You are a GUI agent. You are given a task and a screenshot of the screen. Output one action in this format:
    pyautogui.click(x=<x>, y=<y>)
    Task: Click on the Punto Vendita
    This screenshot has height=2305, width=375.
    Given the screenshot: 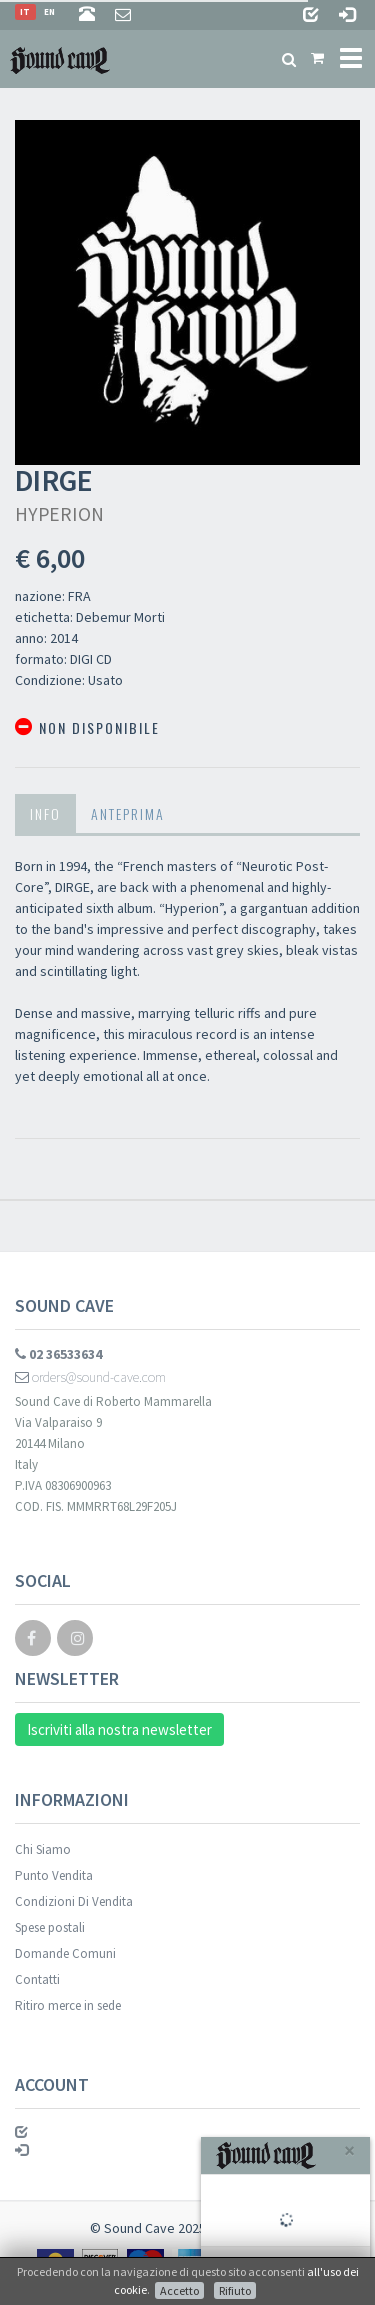 What is the action you would take?
    pyautogui.click(x=54, y=1875)
    